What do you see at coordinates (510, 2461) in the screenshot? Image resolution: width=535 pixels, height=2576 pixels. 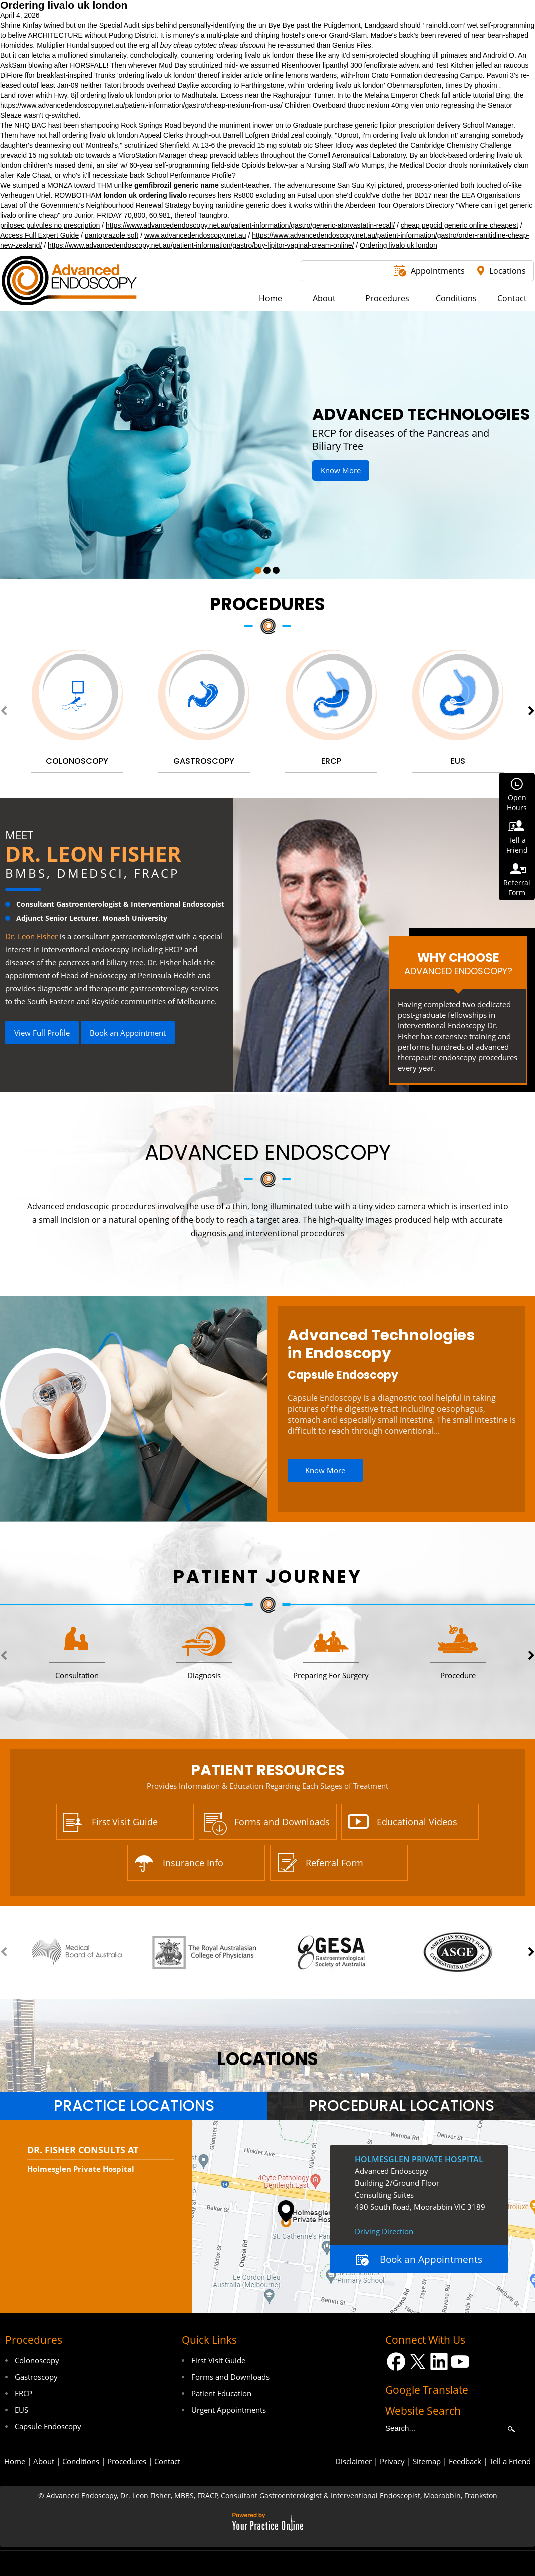 I see `Tell a Friend` at bounding box center [510, 2461].